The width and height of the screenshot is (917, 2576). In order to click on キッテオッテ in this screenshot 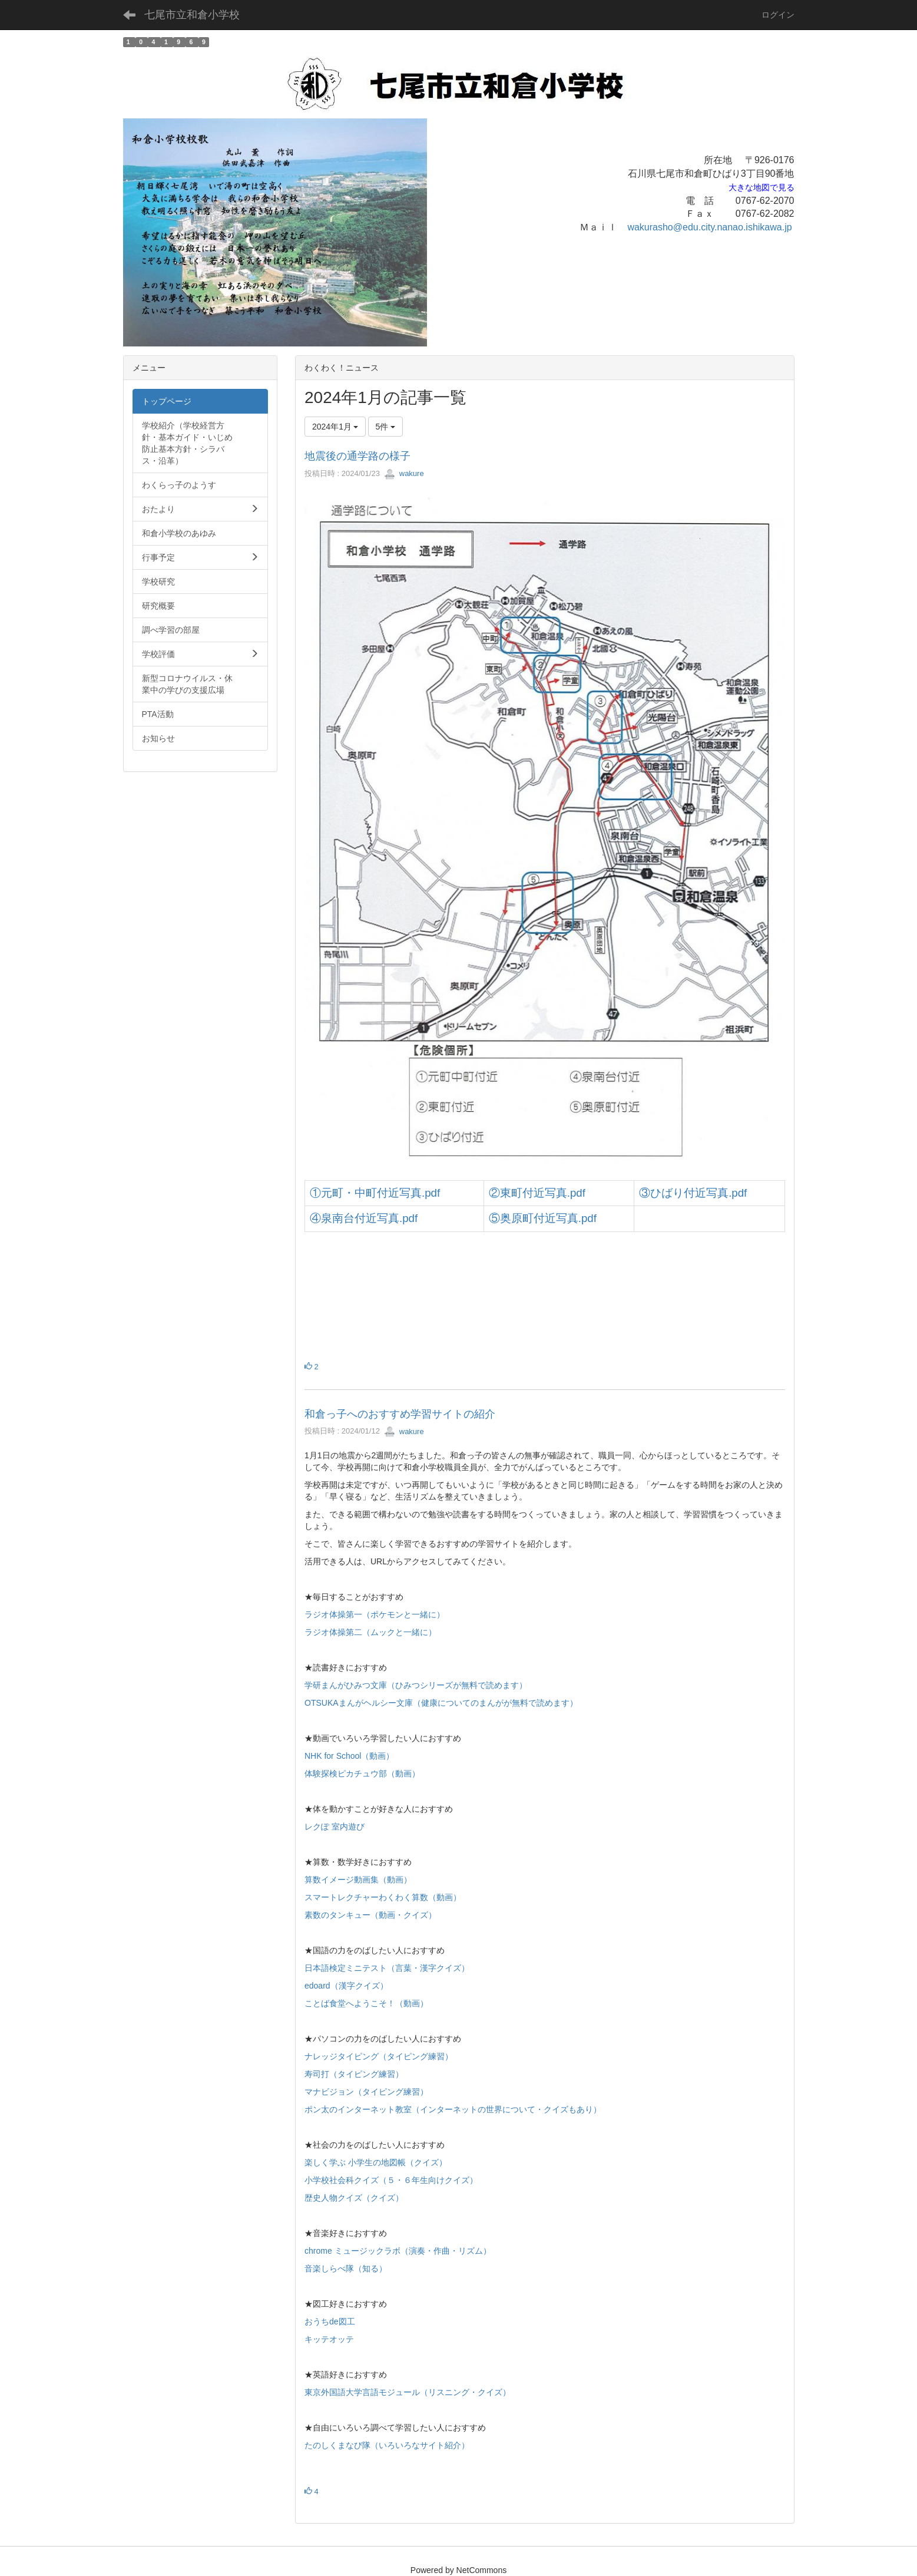, I will do `click(329, 2339)`.